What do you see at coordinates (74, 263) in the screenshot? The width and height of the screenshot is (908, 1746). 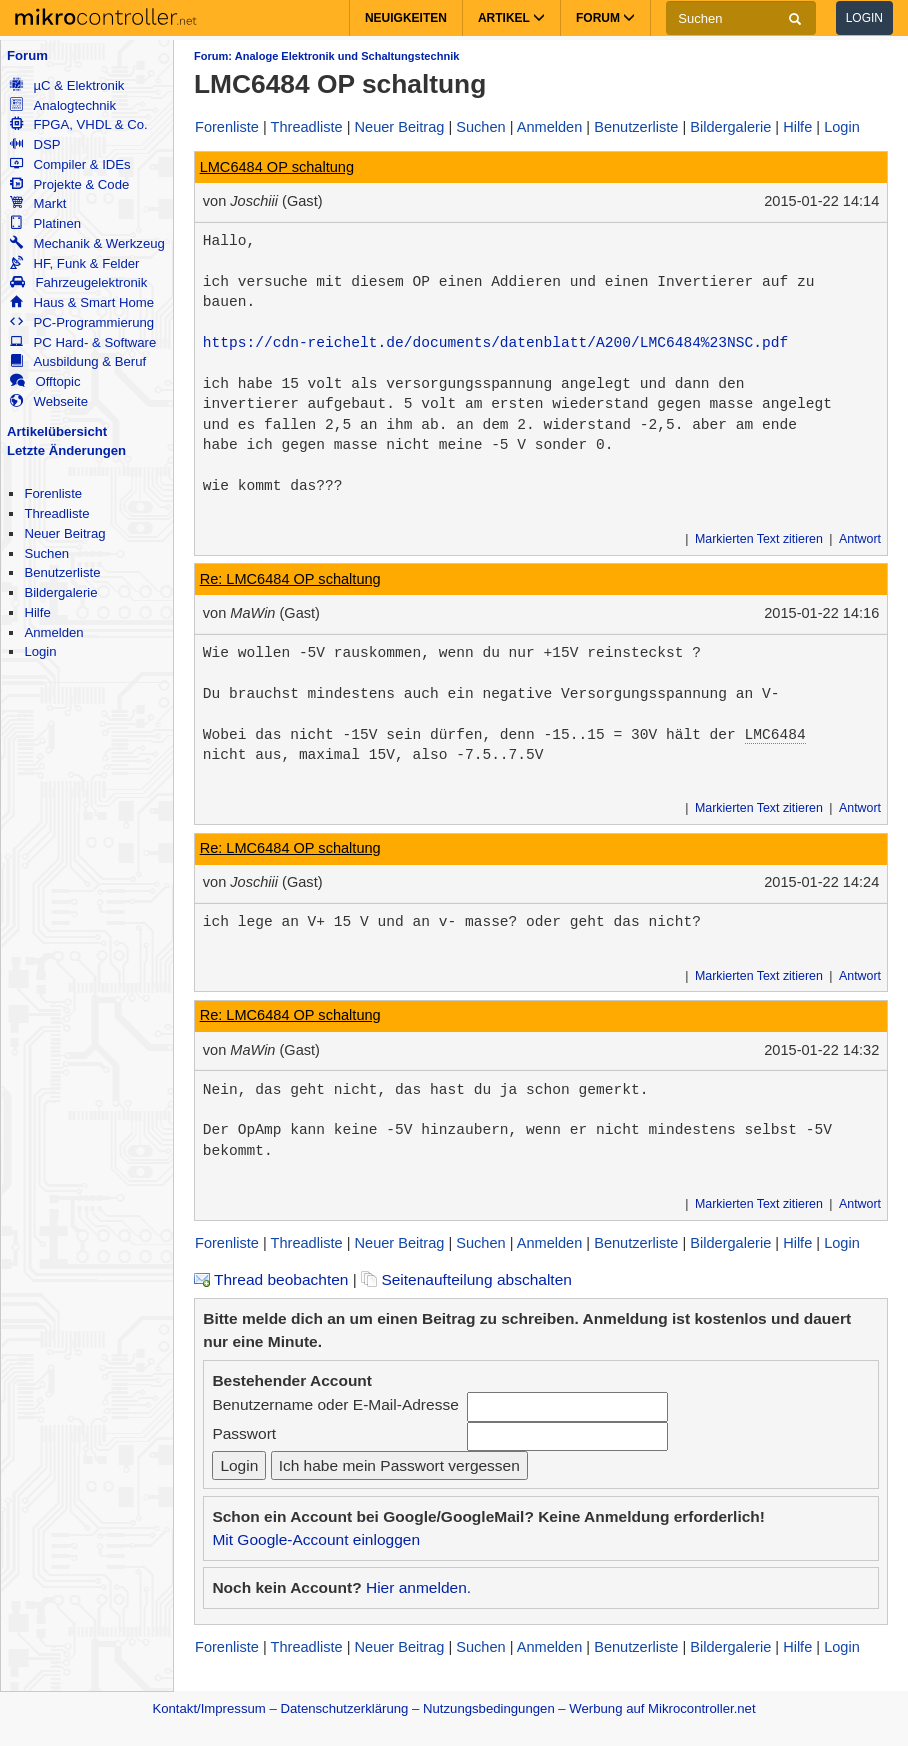 I see `HF, Funk & Felder` at bounding box center [74, 263].